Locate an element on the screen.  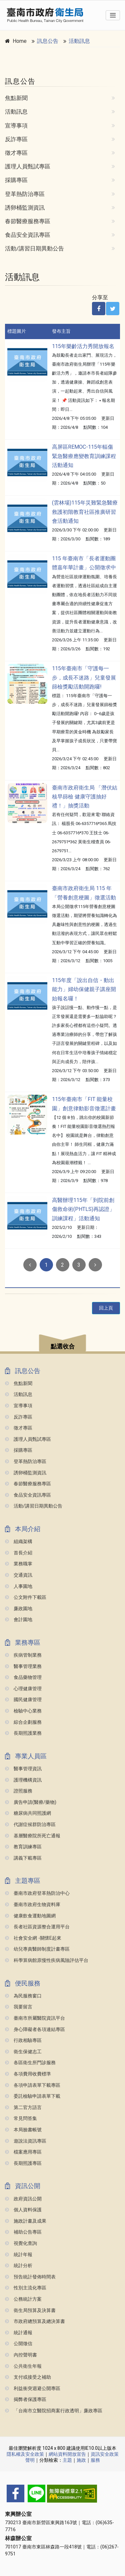
食品藥物管理 is located at coordinates (23, 1677).